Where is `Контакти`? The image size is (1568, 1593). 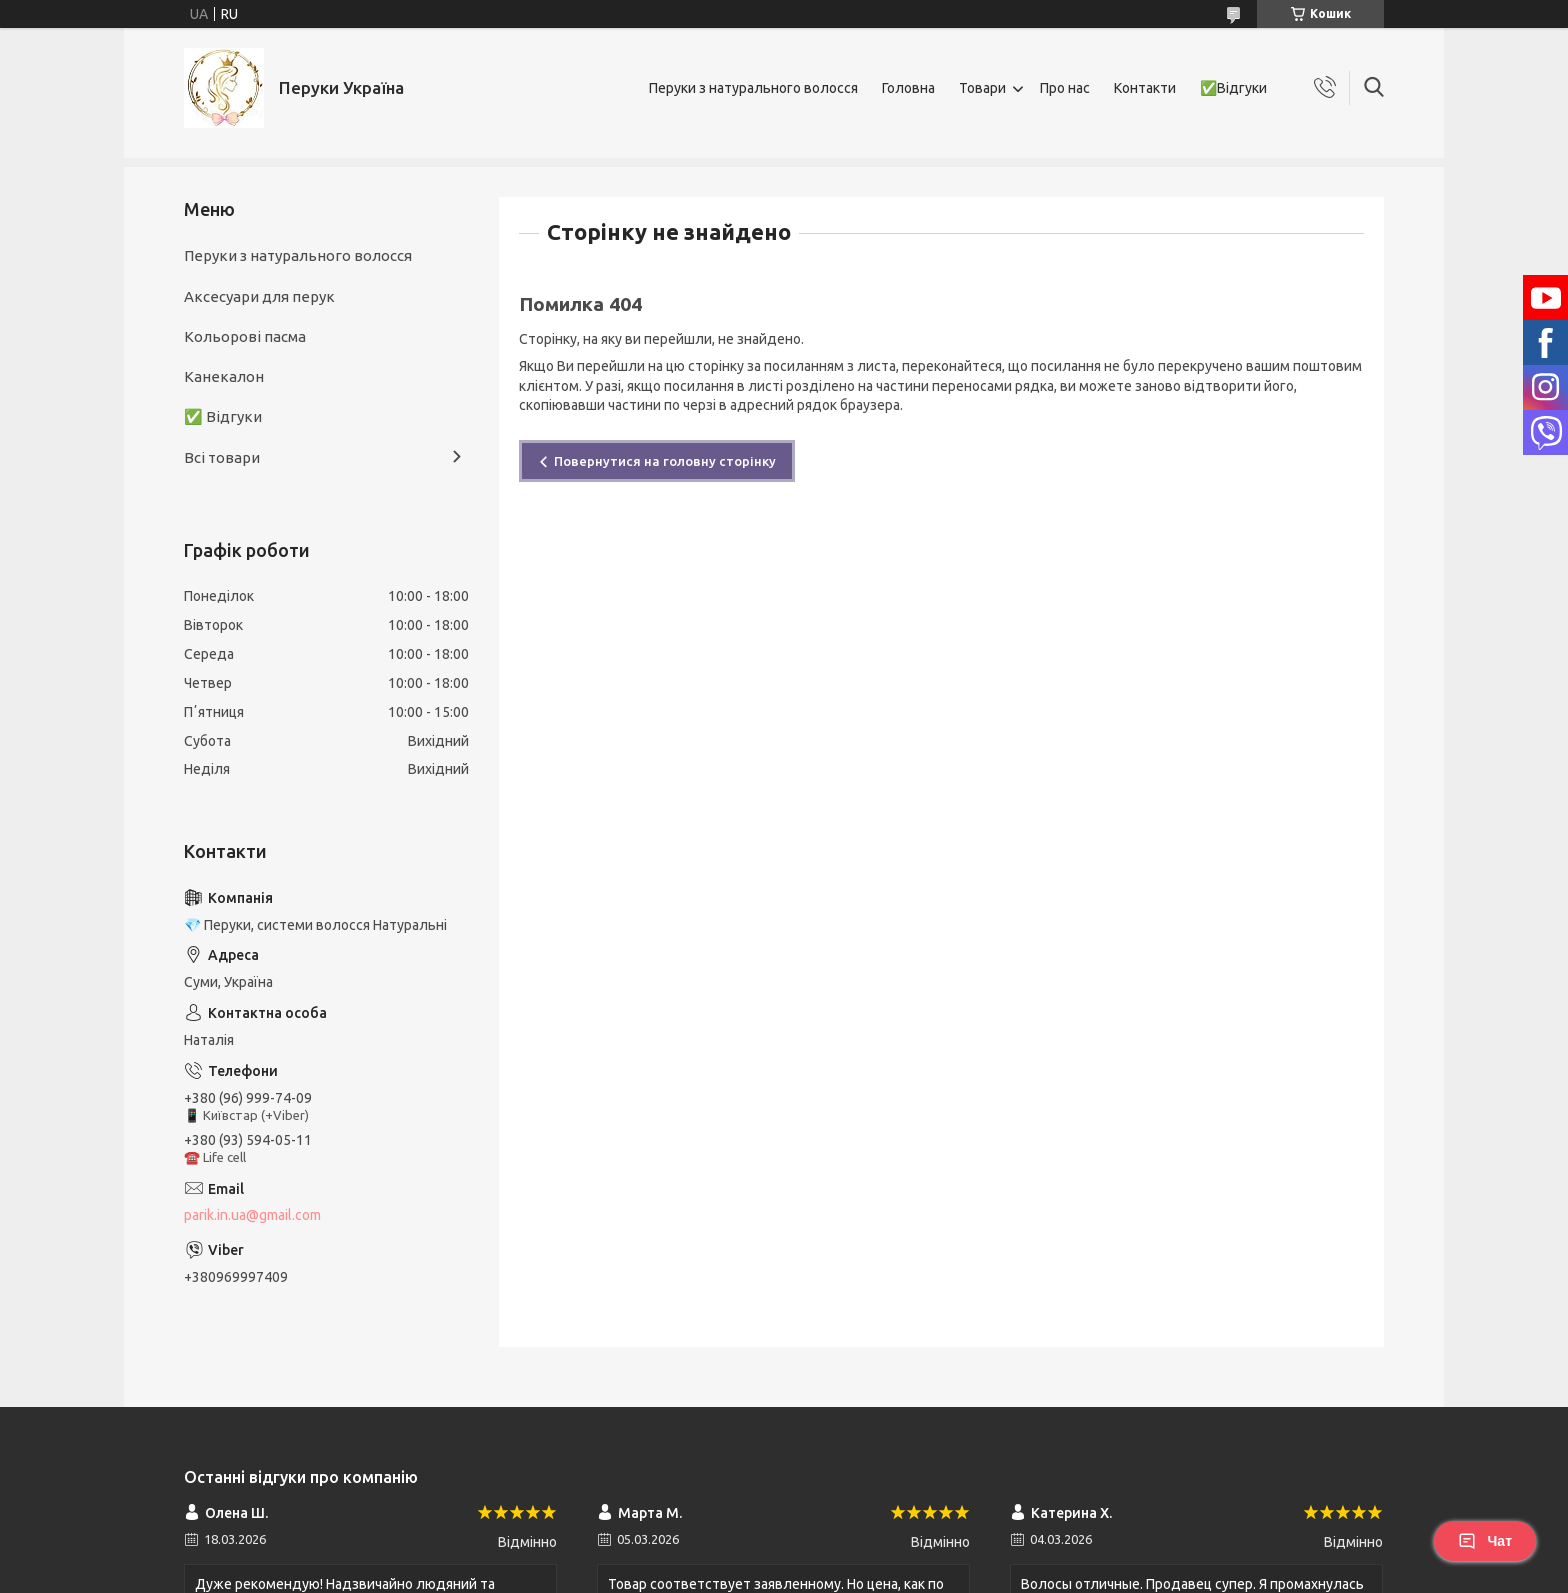 Контакти is located at coordinates (1145, 88).